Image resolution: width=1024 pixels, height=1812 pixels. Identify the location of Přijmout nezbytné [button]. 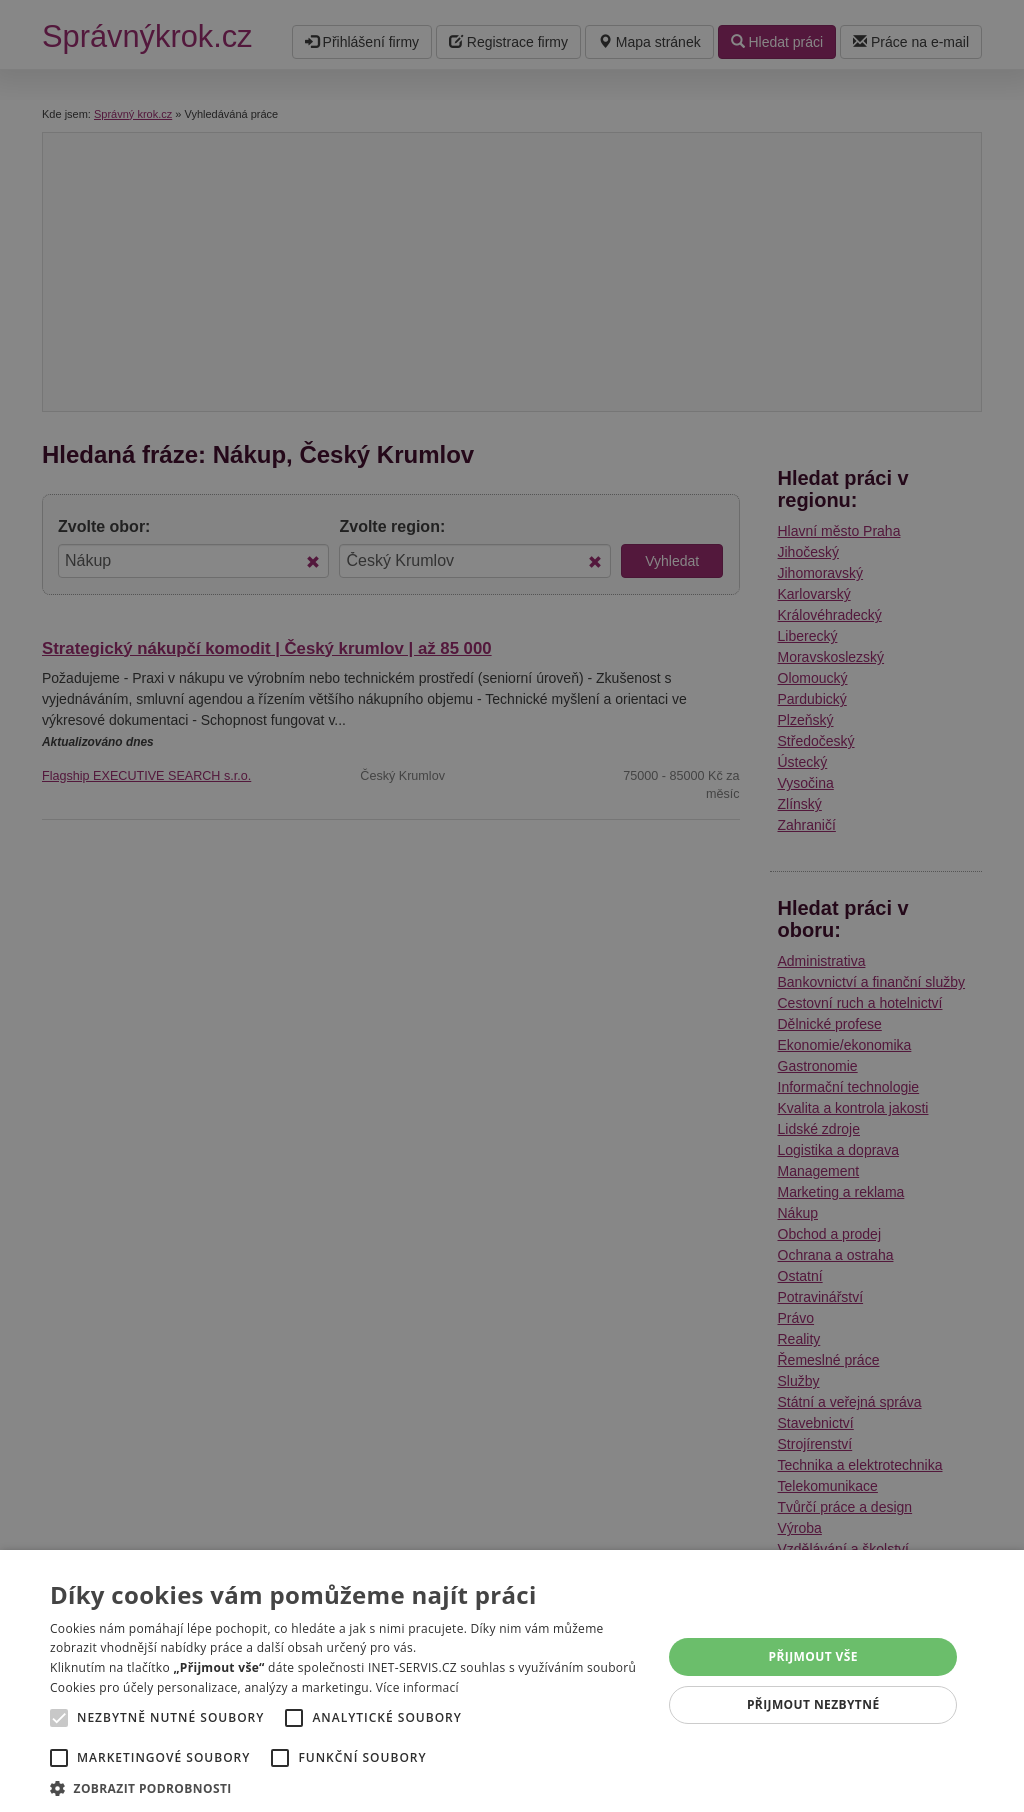
(813, 1704).